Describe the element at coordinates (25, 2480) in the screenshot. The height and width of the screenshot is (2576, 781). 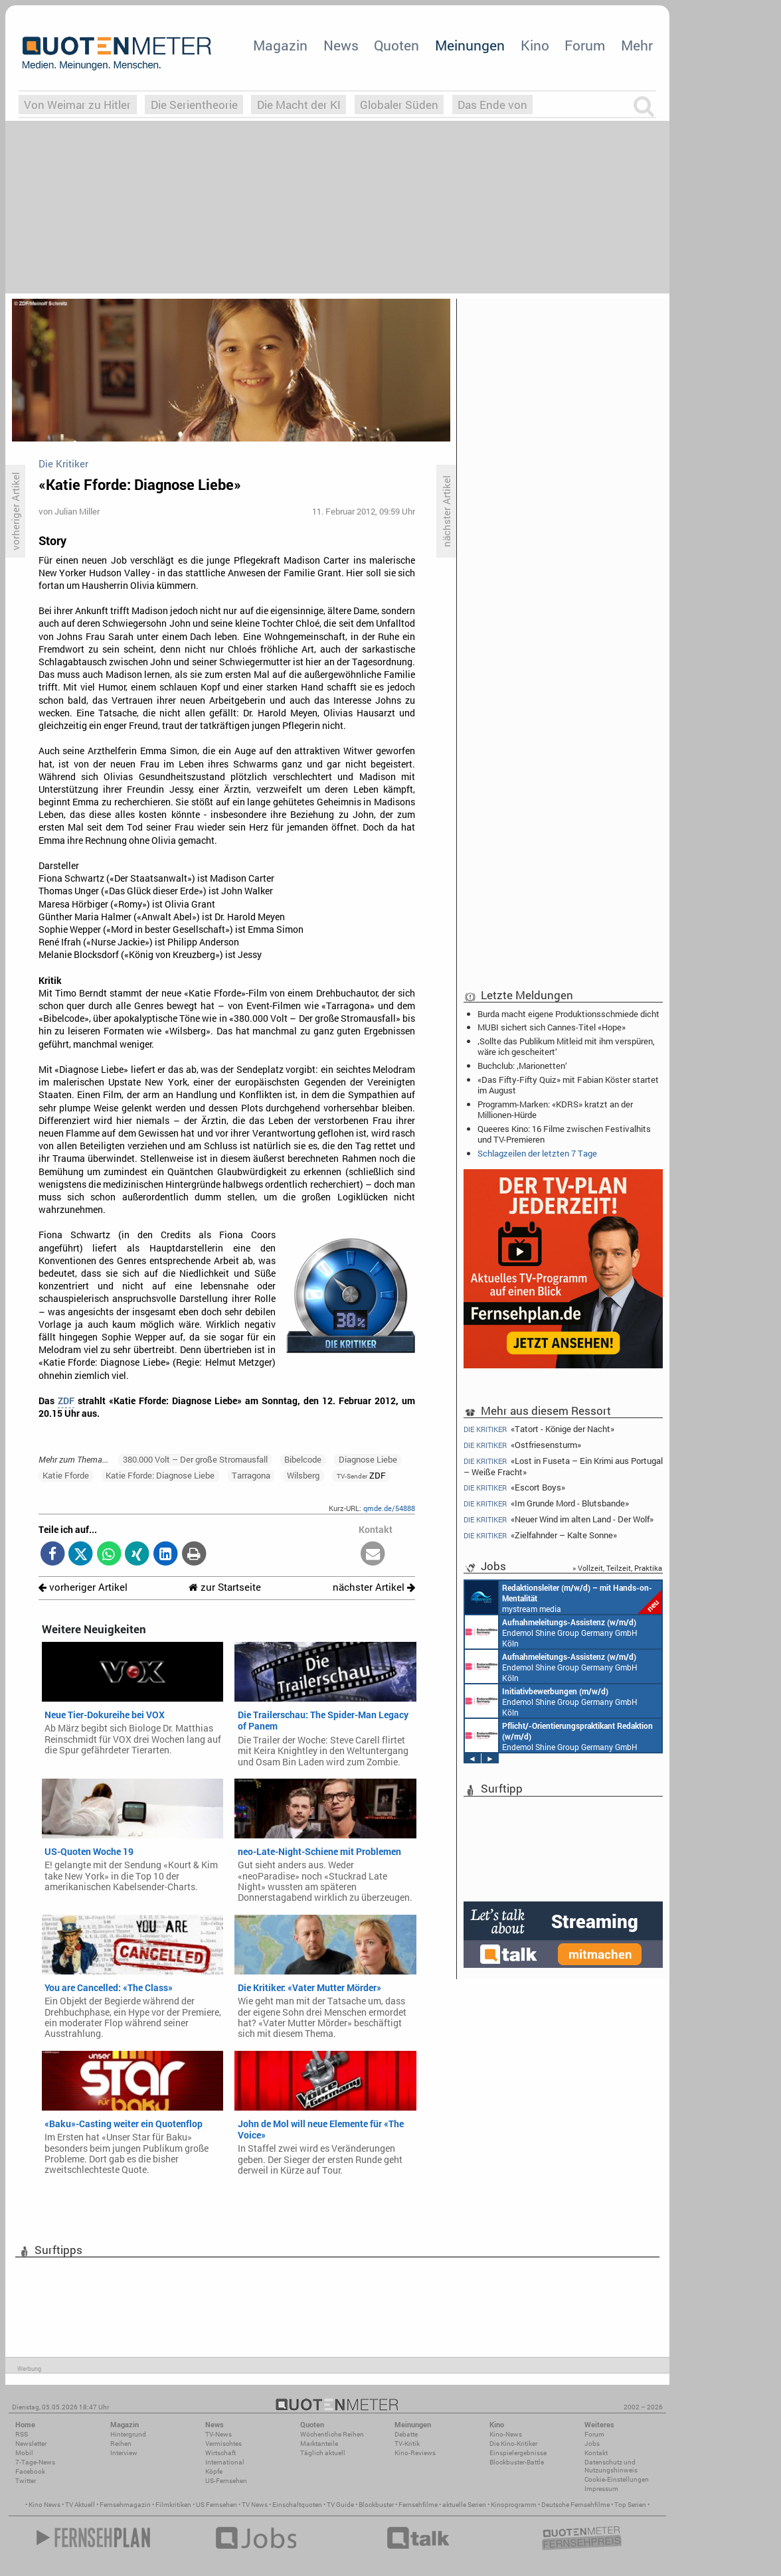
I see `Twitter` at that location.